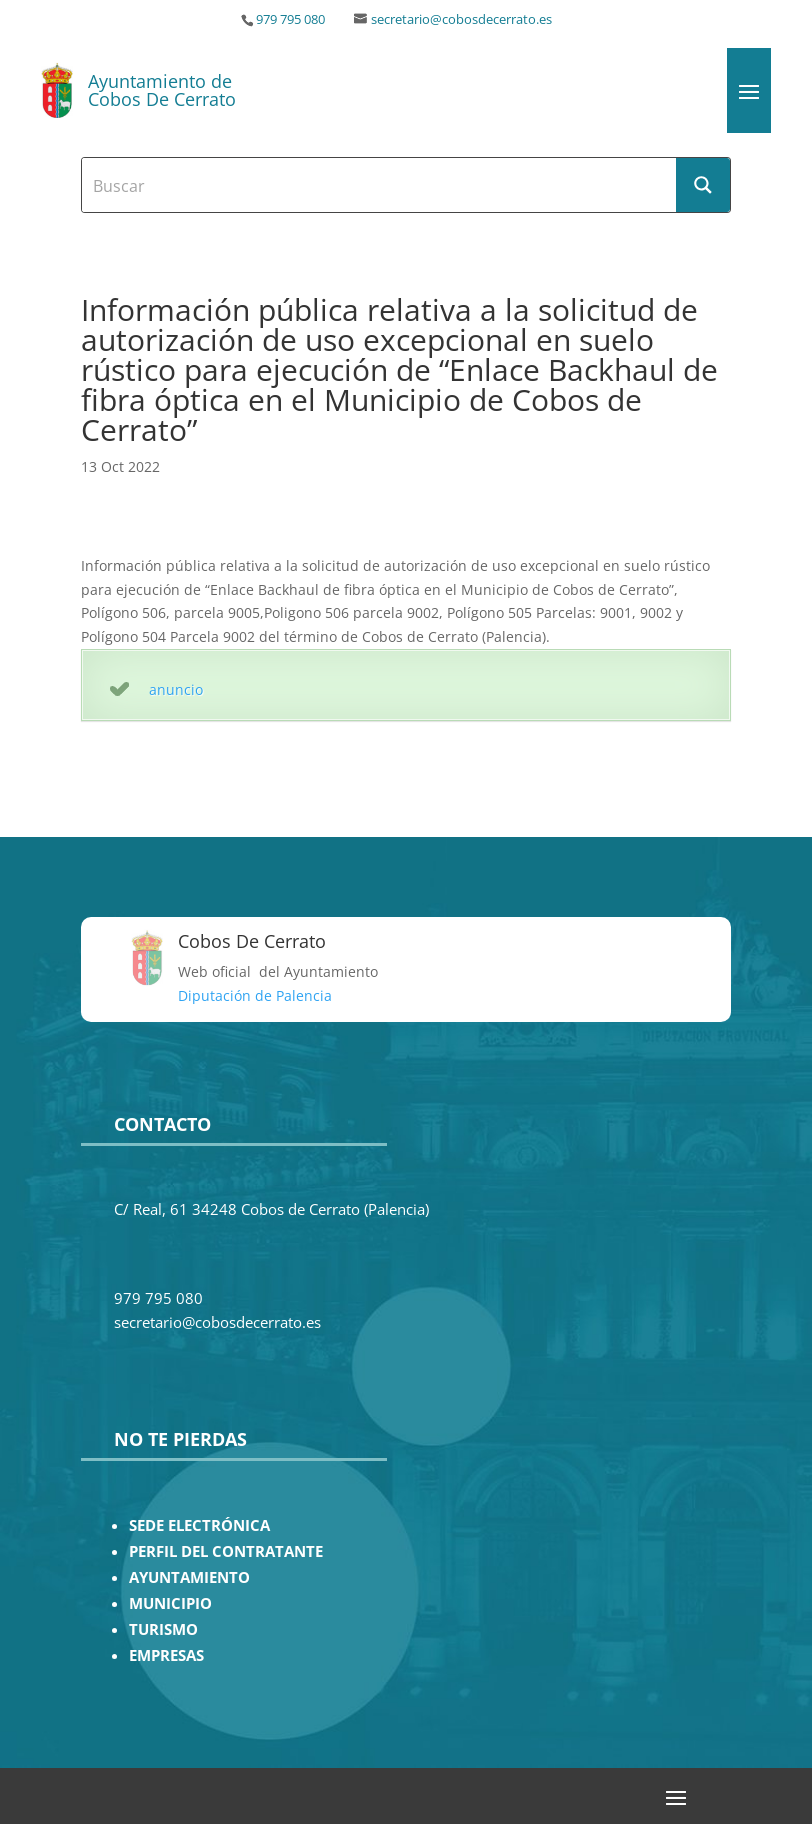  What do you see at coordinates (461, 19) in the screenshot?
I see `secretario@cobosdecerrato.es` at bounding box center [461, 19].